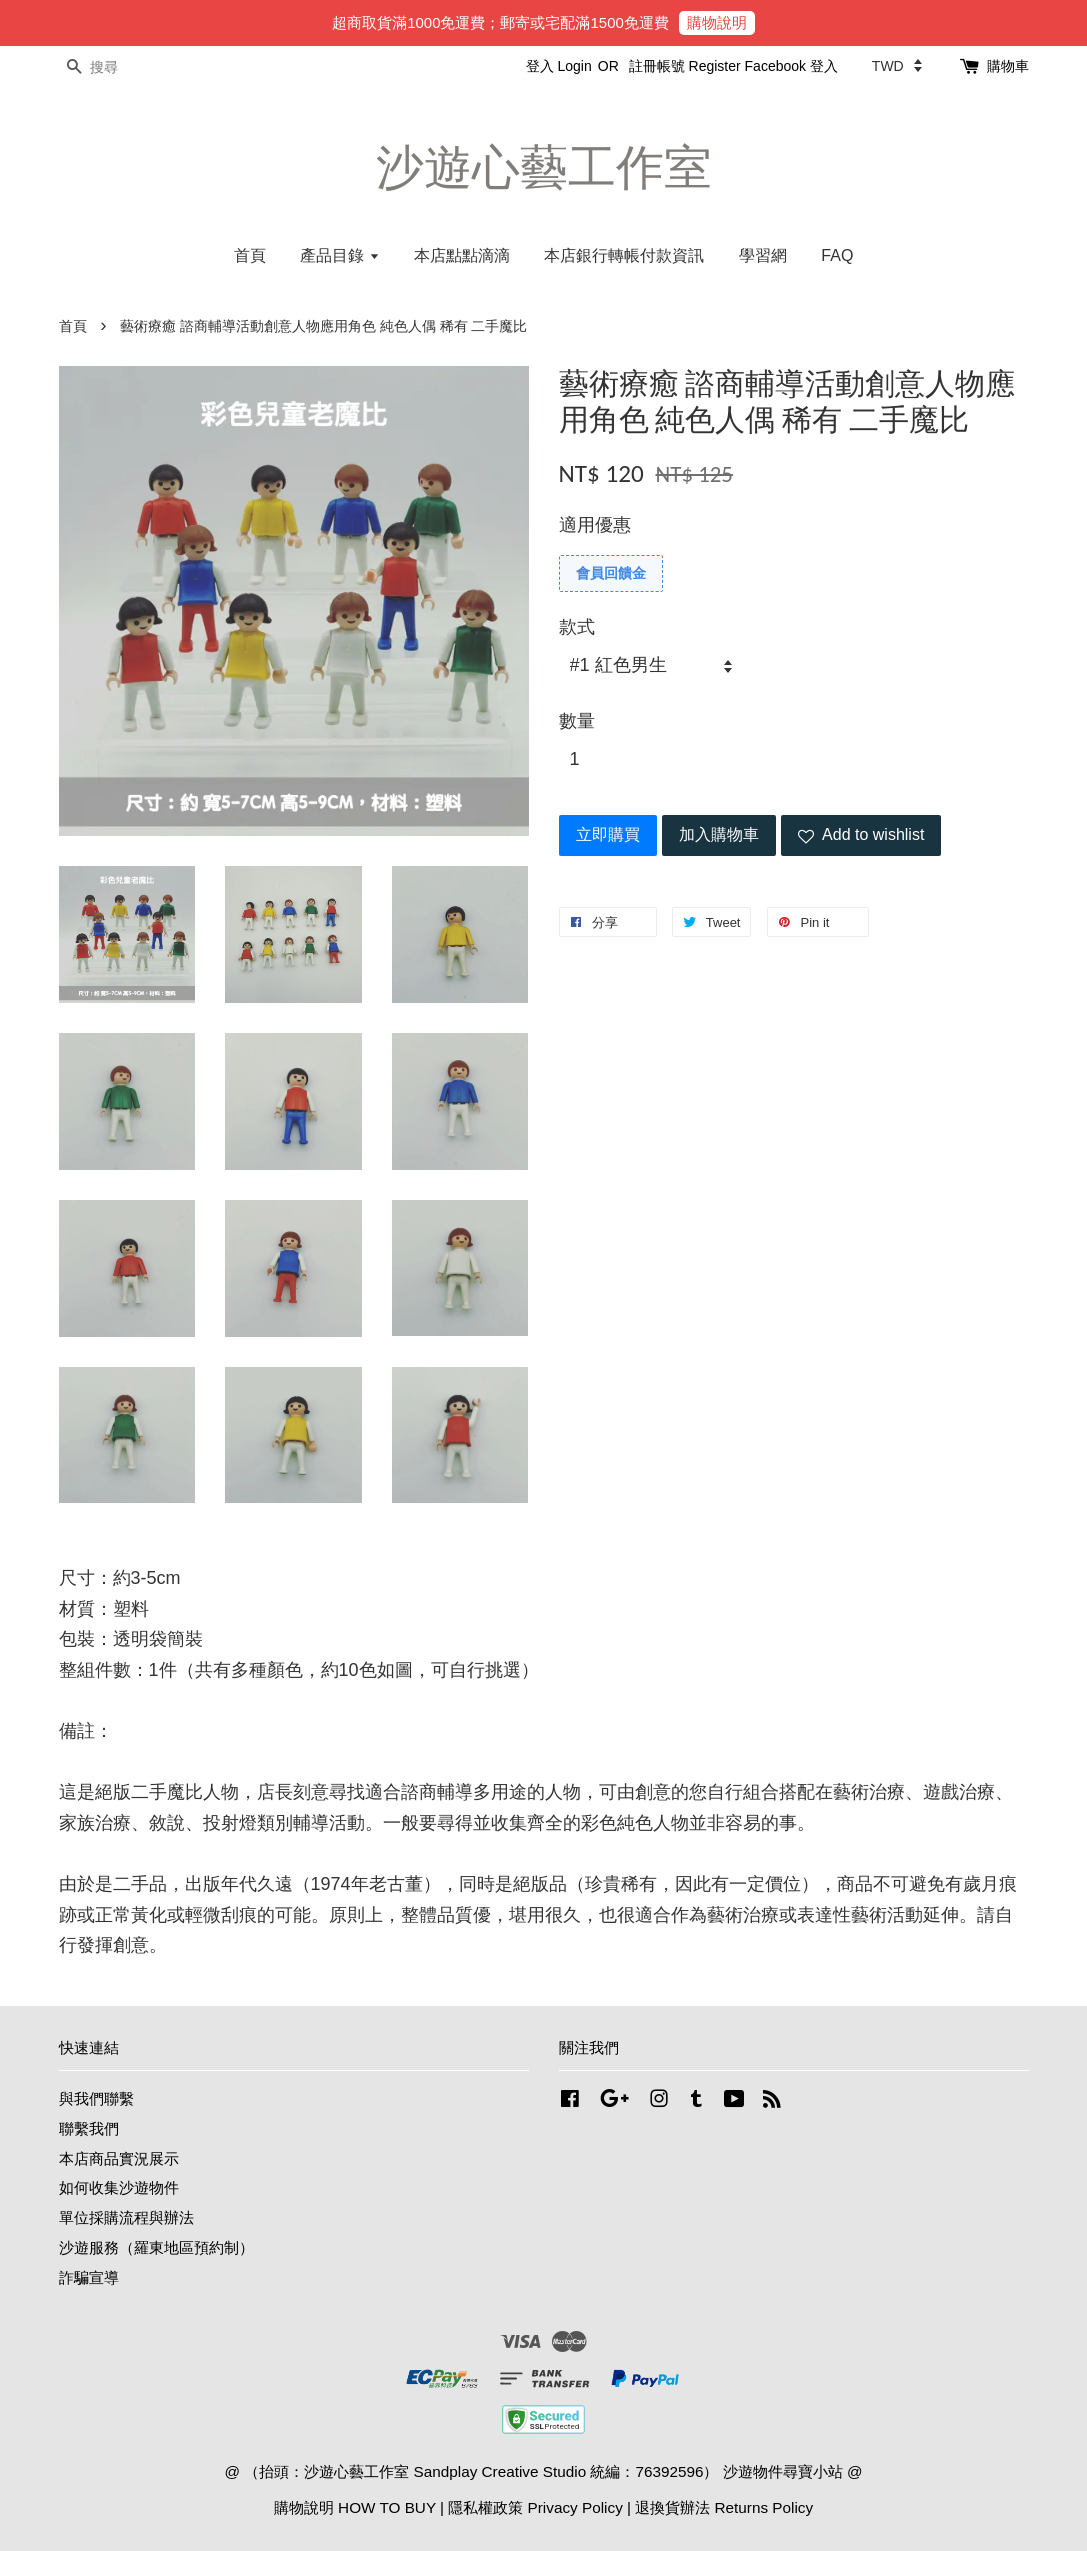 The image size is (1087, 2551). Describe the element at coordinates (126, 2217) in the screenshot. I see `單位採購流程與辦法` at that location.